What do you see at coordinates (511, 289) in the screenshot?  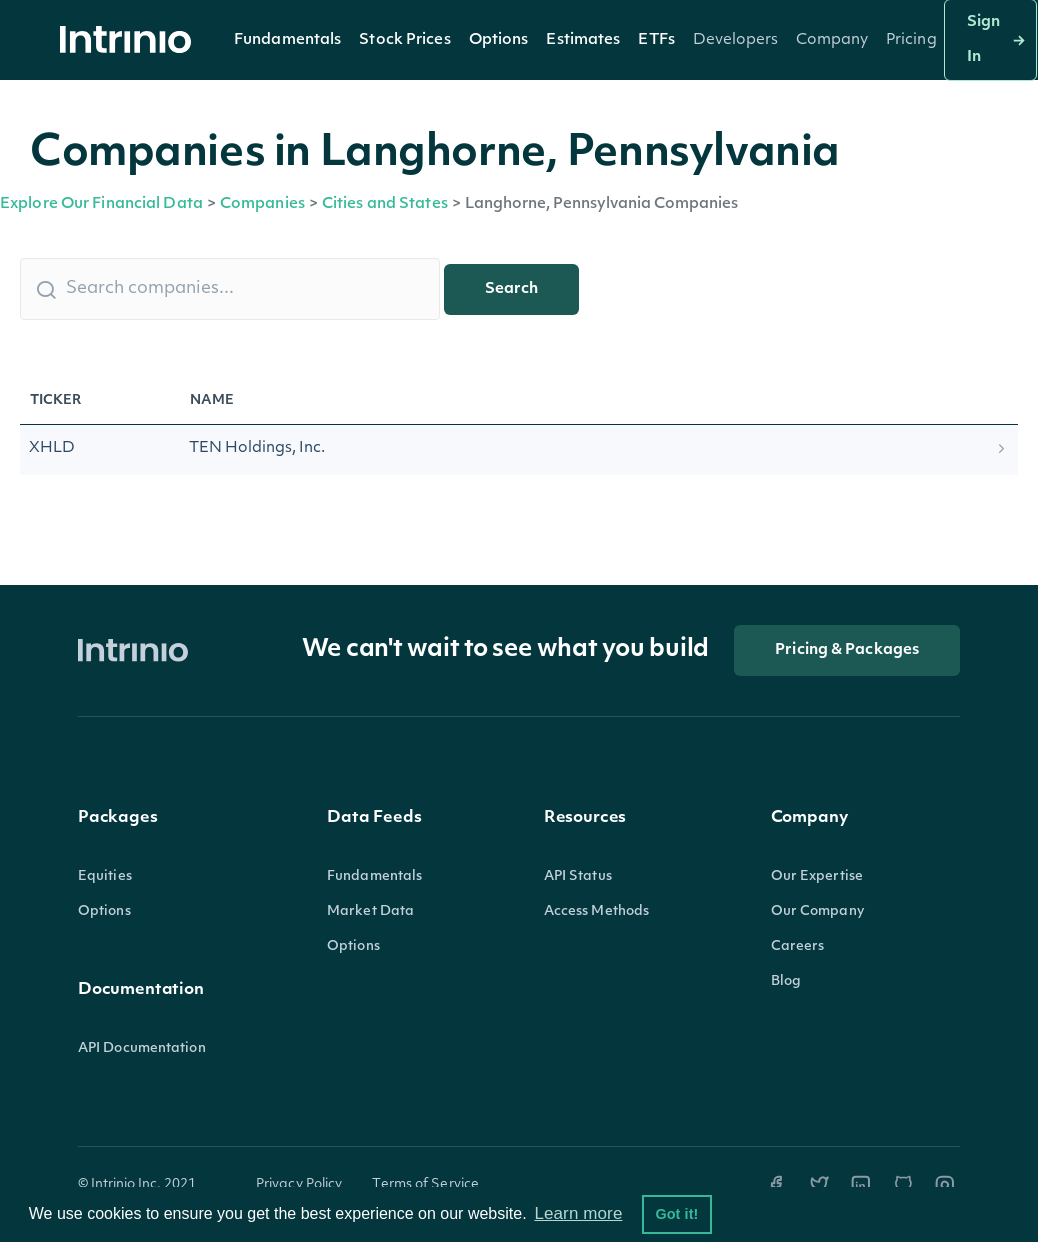 I see `Search` at bounding box center [511, 289].